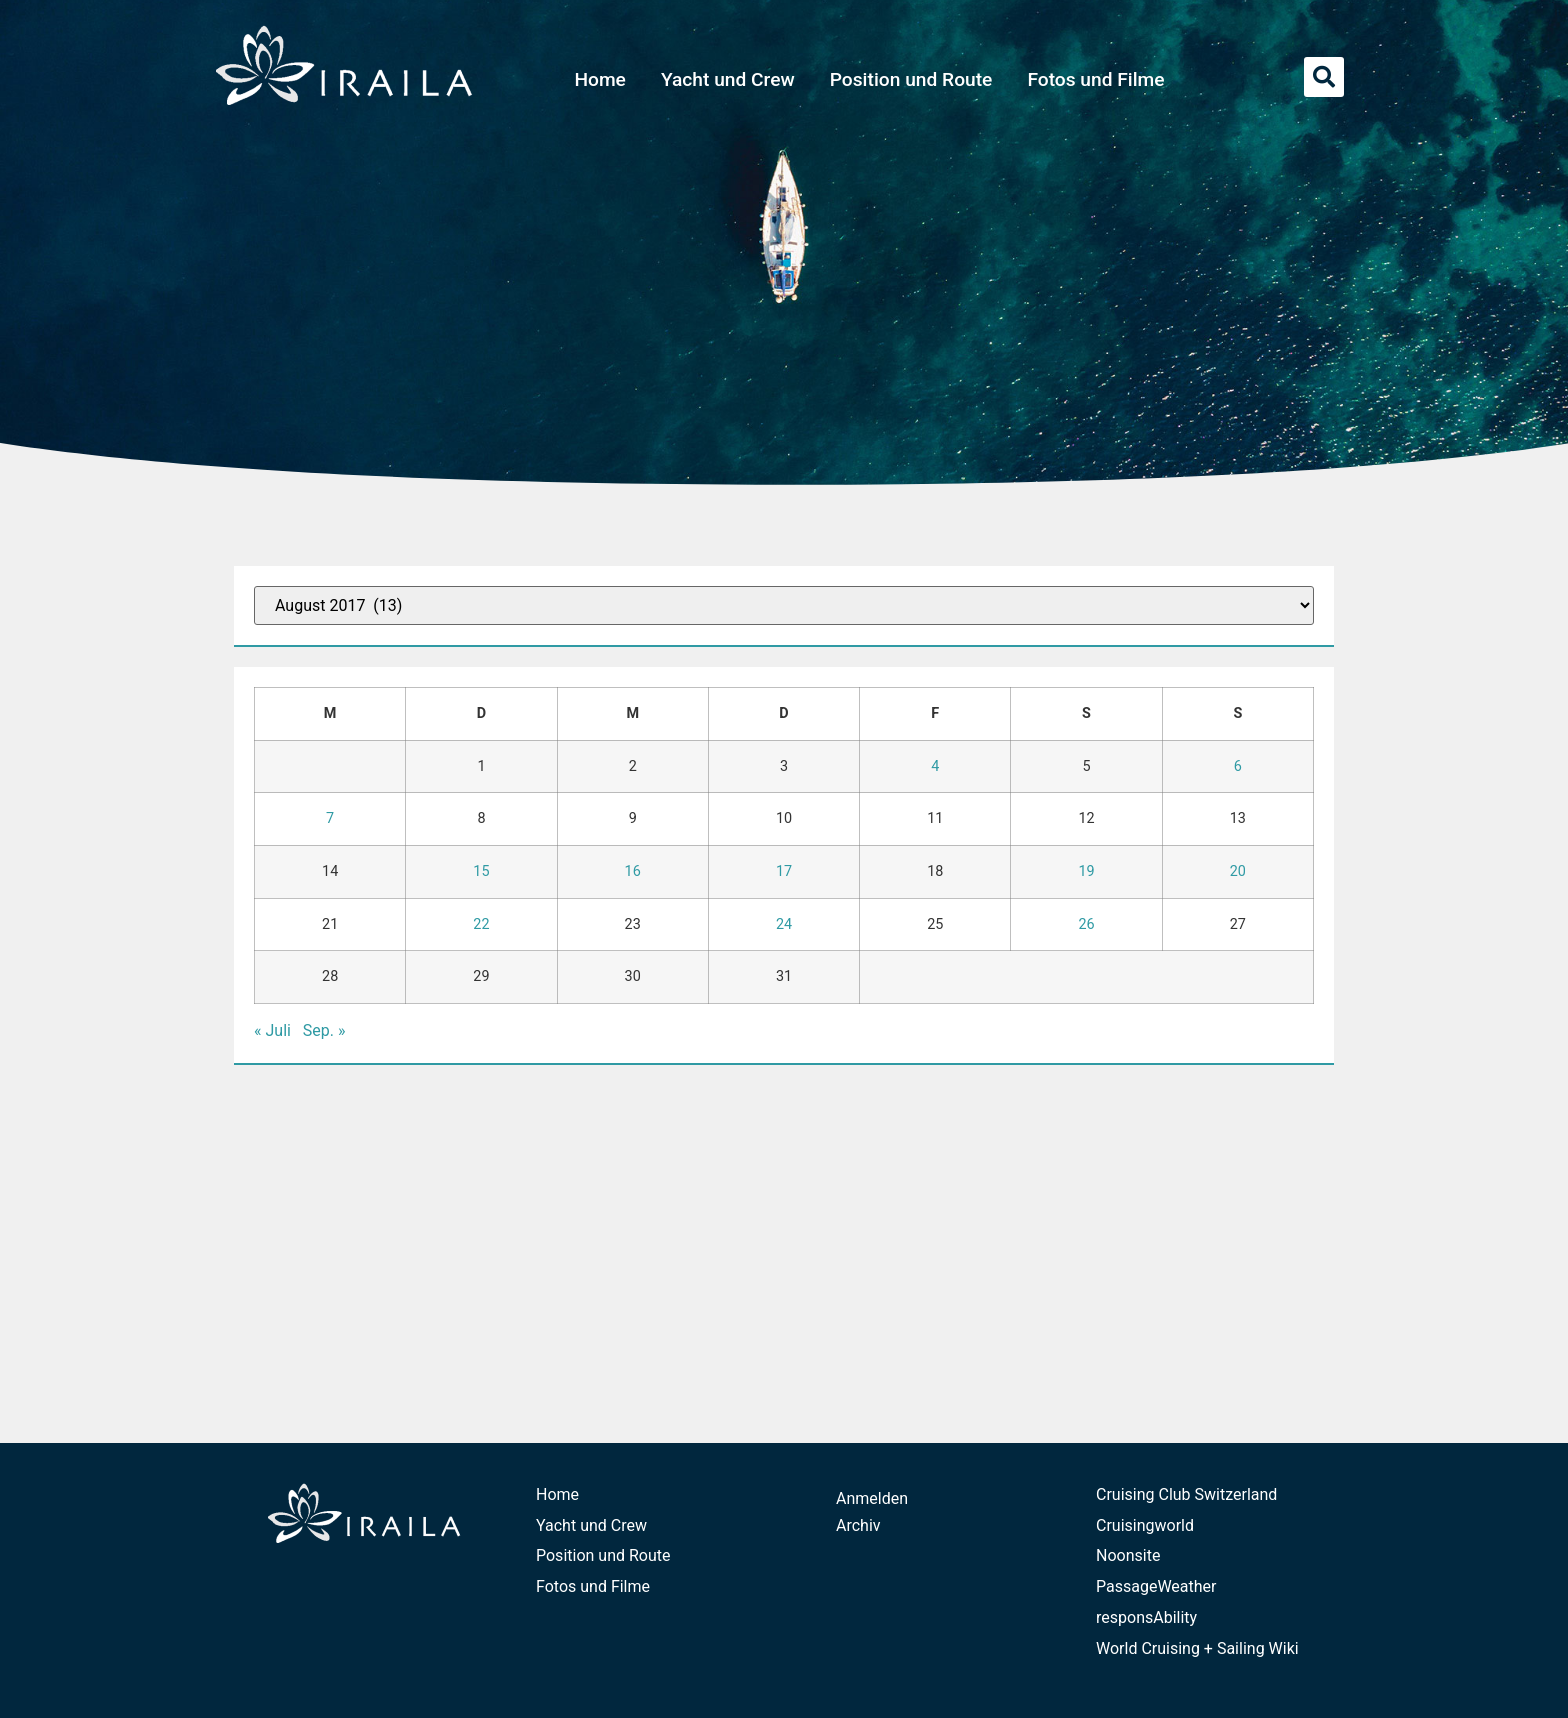 The image size is (1568, 1718). Describe the element at coordinates (1145, 1525) in the screenshot. I see `Cruisingworld` at that location.